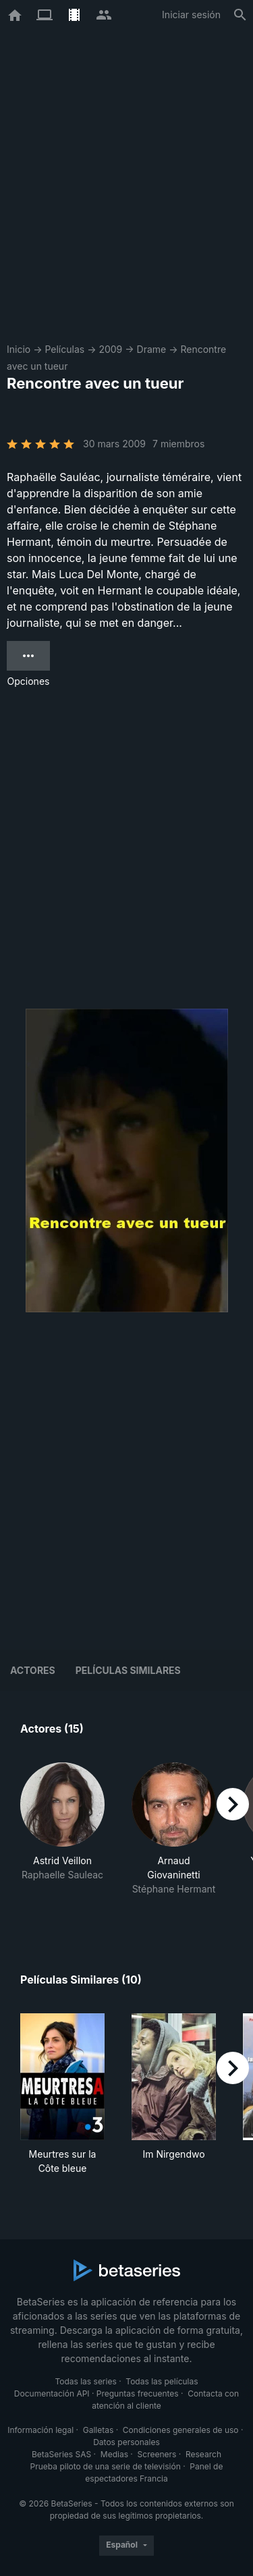  What do you see at coordinates (62, 1836) in the screenshot?
I see `[button]` at bounding box center [62, 1836].